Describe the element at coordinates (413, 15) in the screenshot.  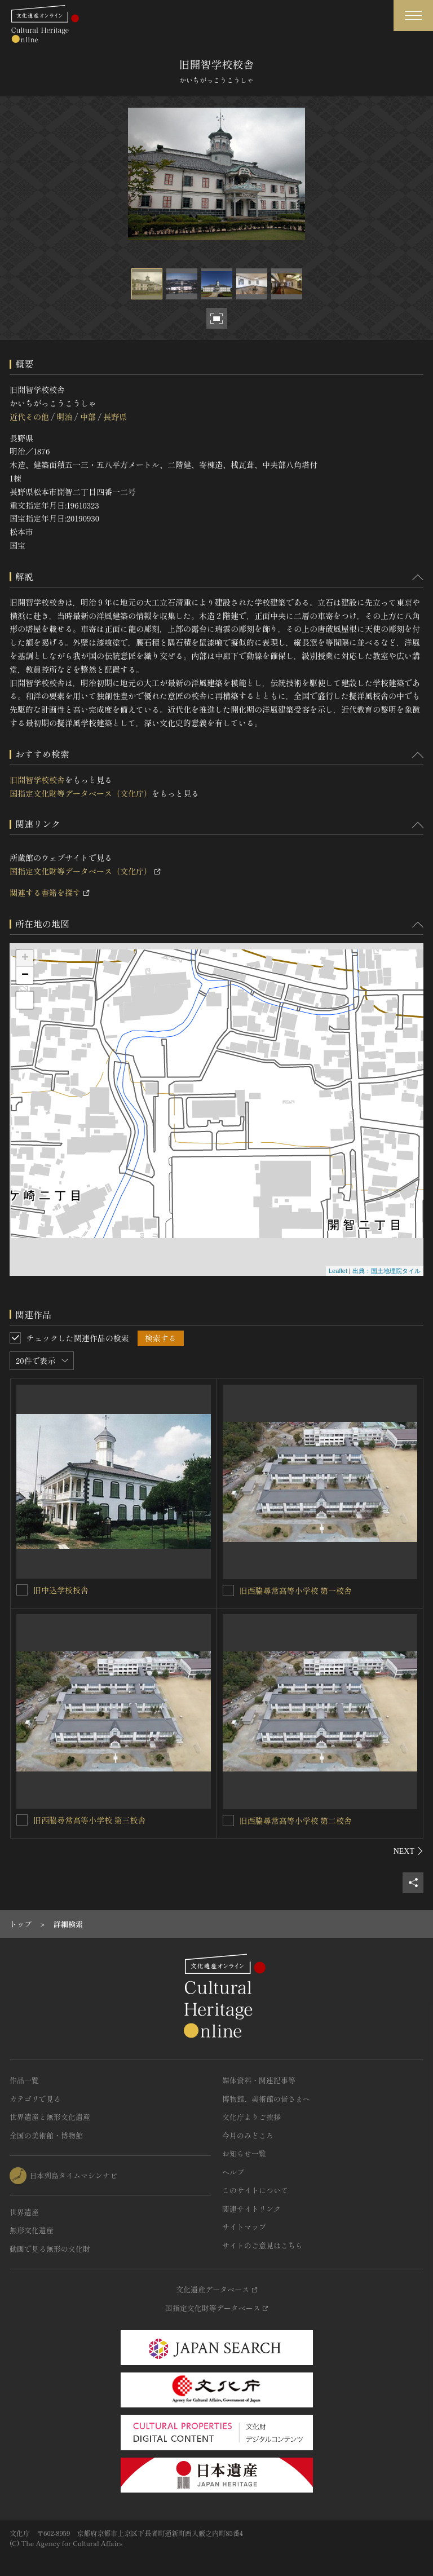
I see `[グローバルナビゲーションを開閉する]` at that location.